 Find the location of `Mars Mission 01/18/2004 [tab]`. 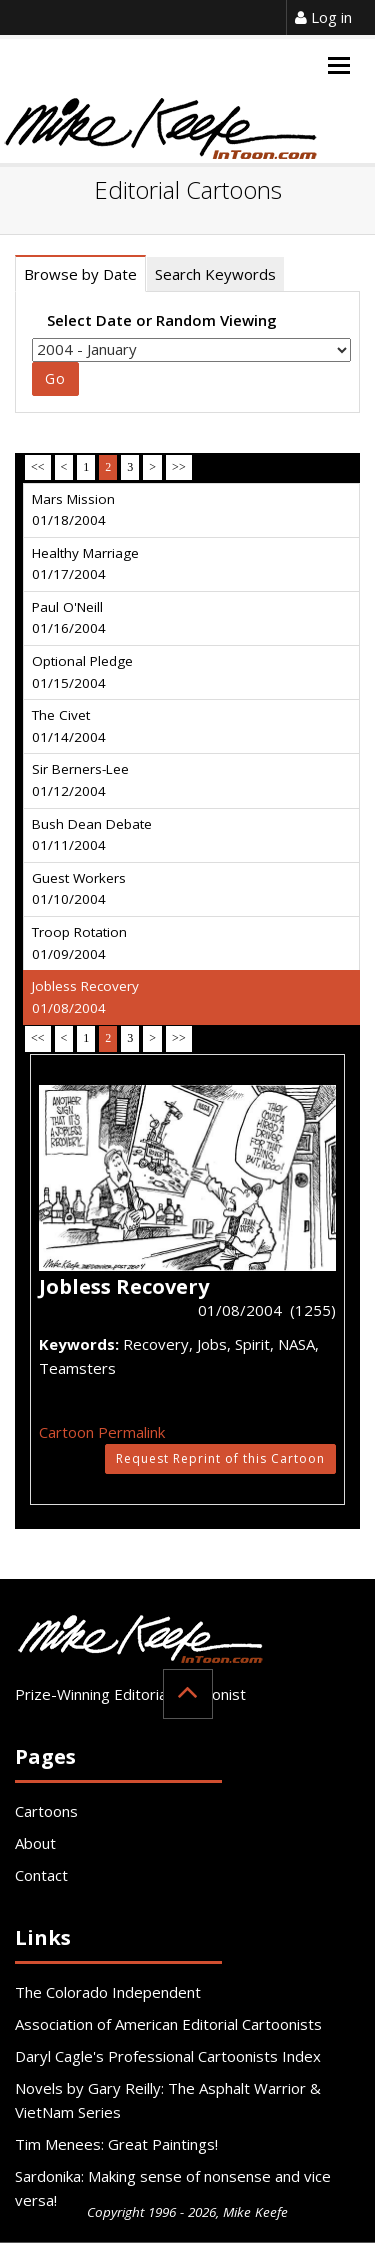

Mars Mission 01/18/2004 [tab] is located at coordinates (73, 510).